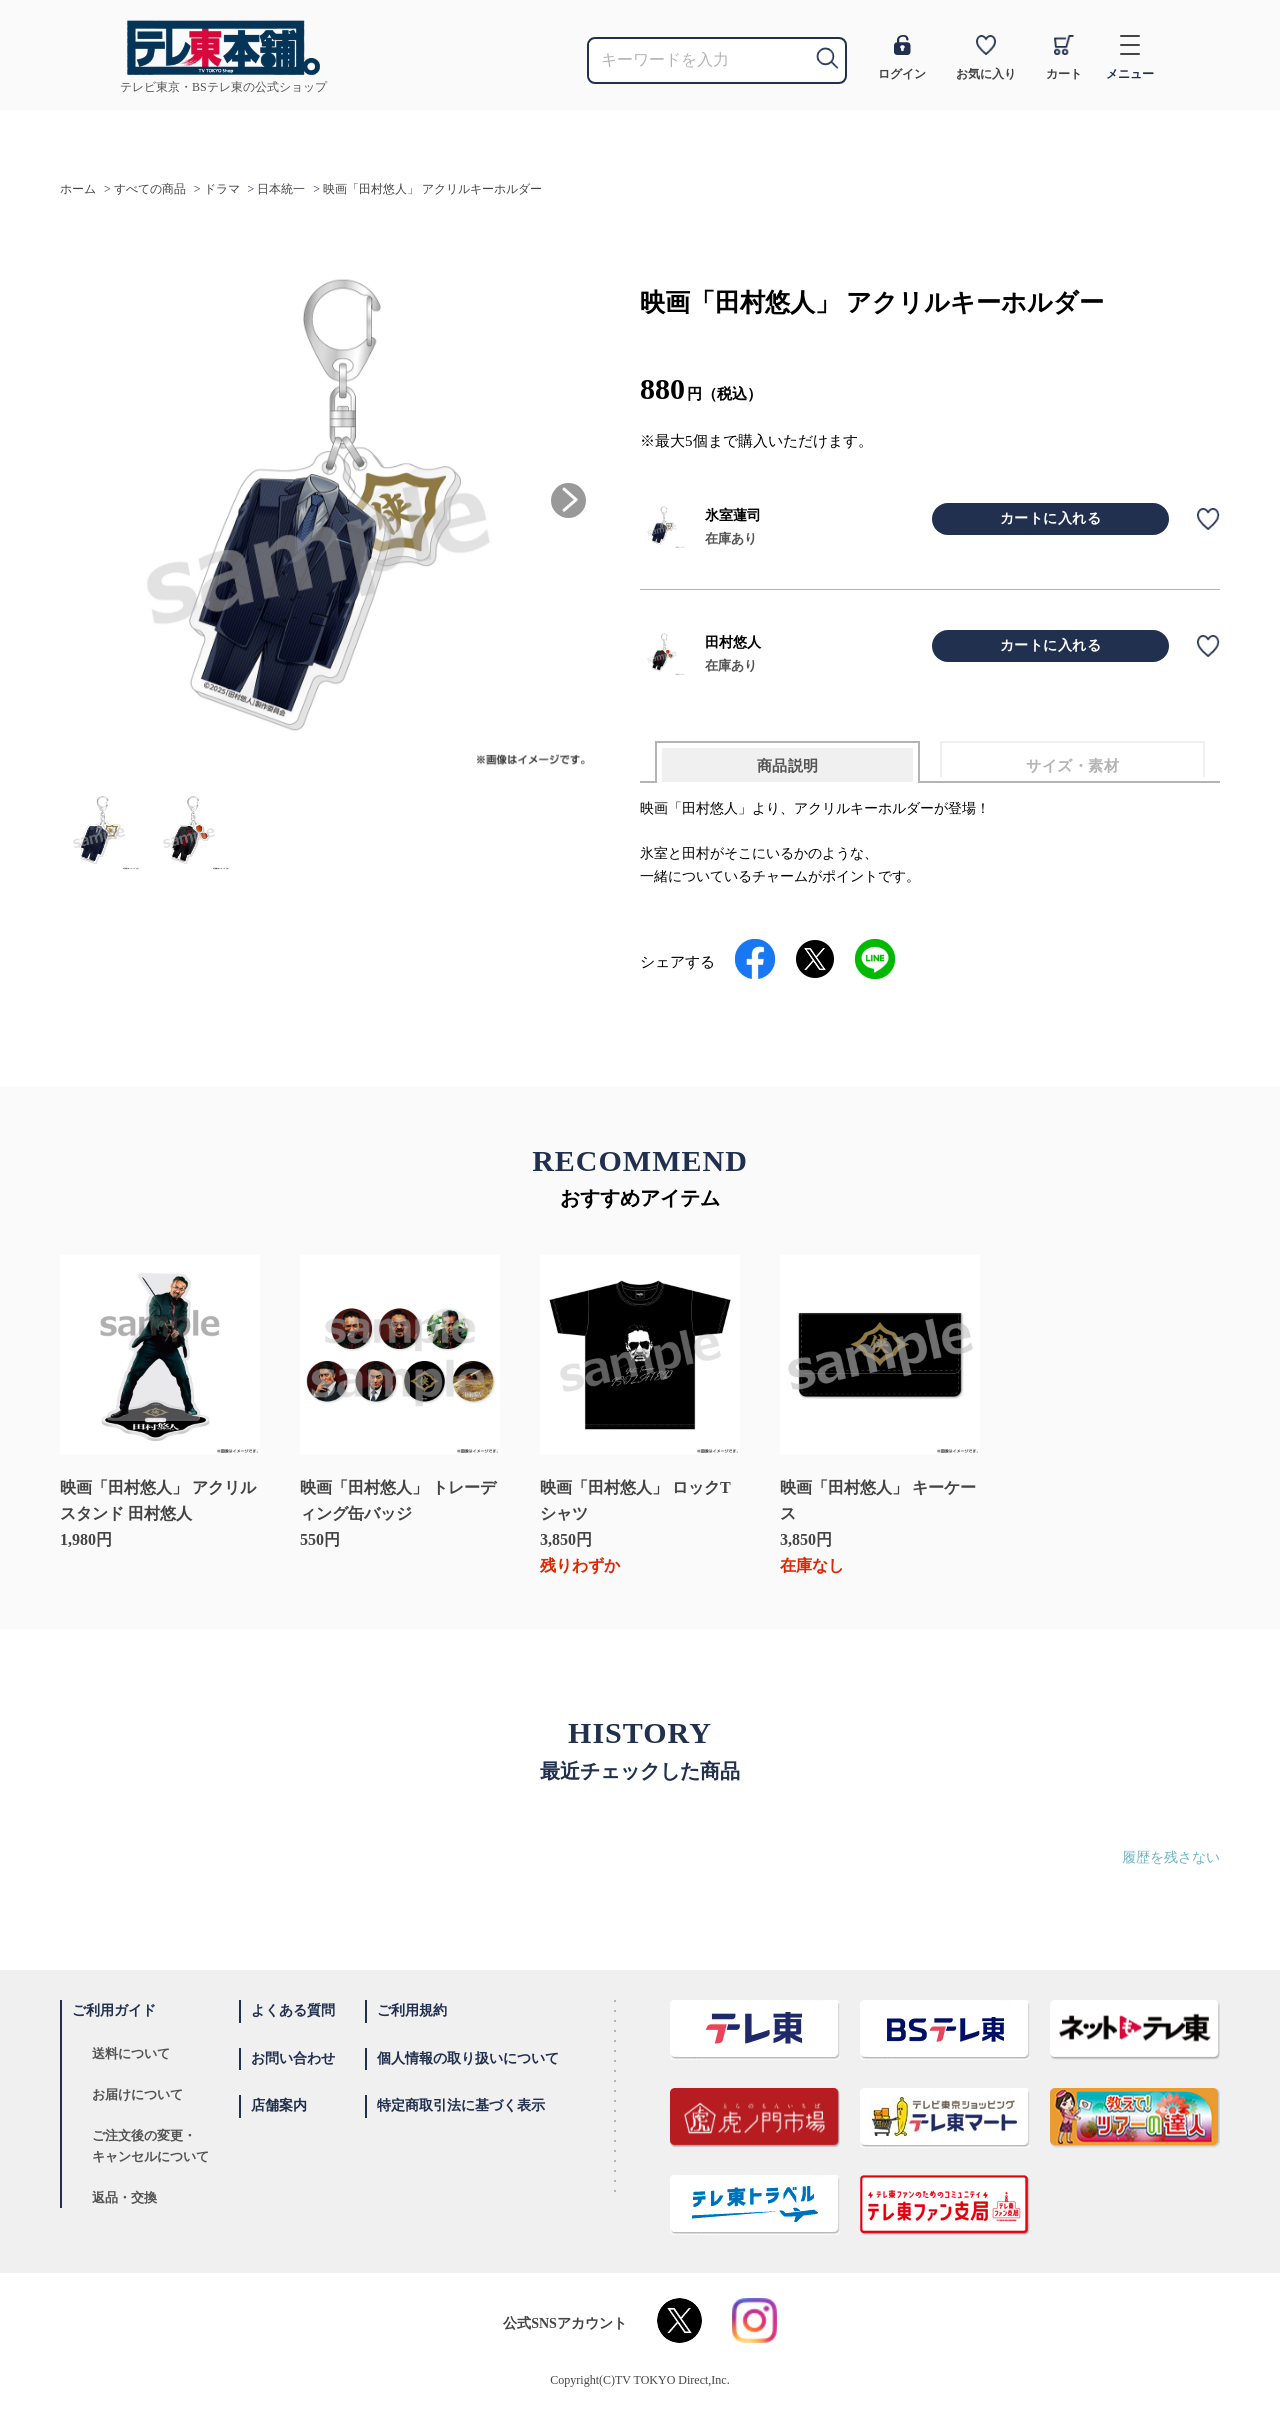 This screenshot has width=1280, height=2415. I want to click on 送料について, so click(131, 2053).